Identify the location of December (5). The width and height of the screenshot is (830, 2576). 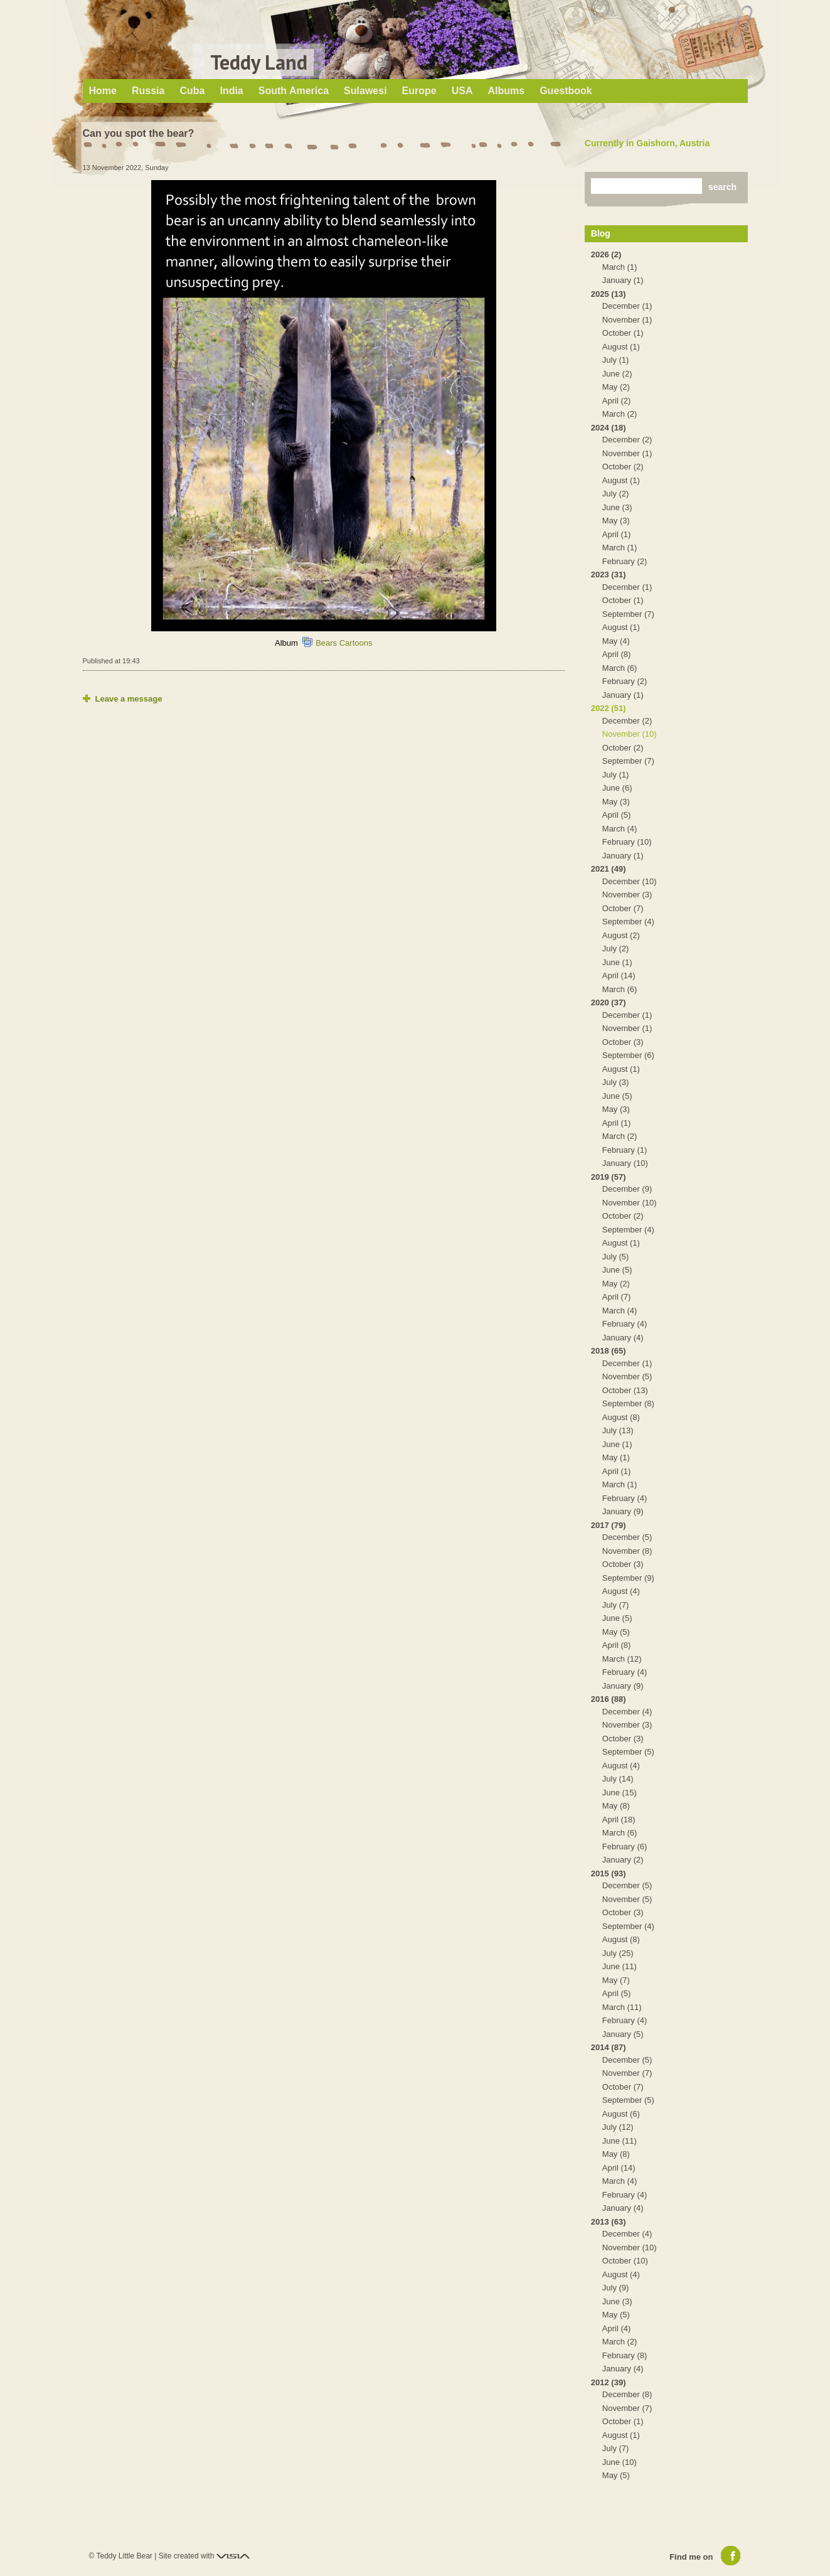
(627, 1537).